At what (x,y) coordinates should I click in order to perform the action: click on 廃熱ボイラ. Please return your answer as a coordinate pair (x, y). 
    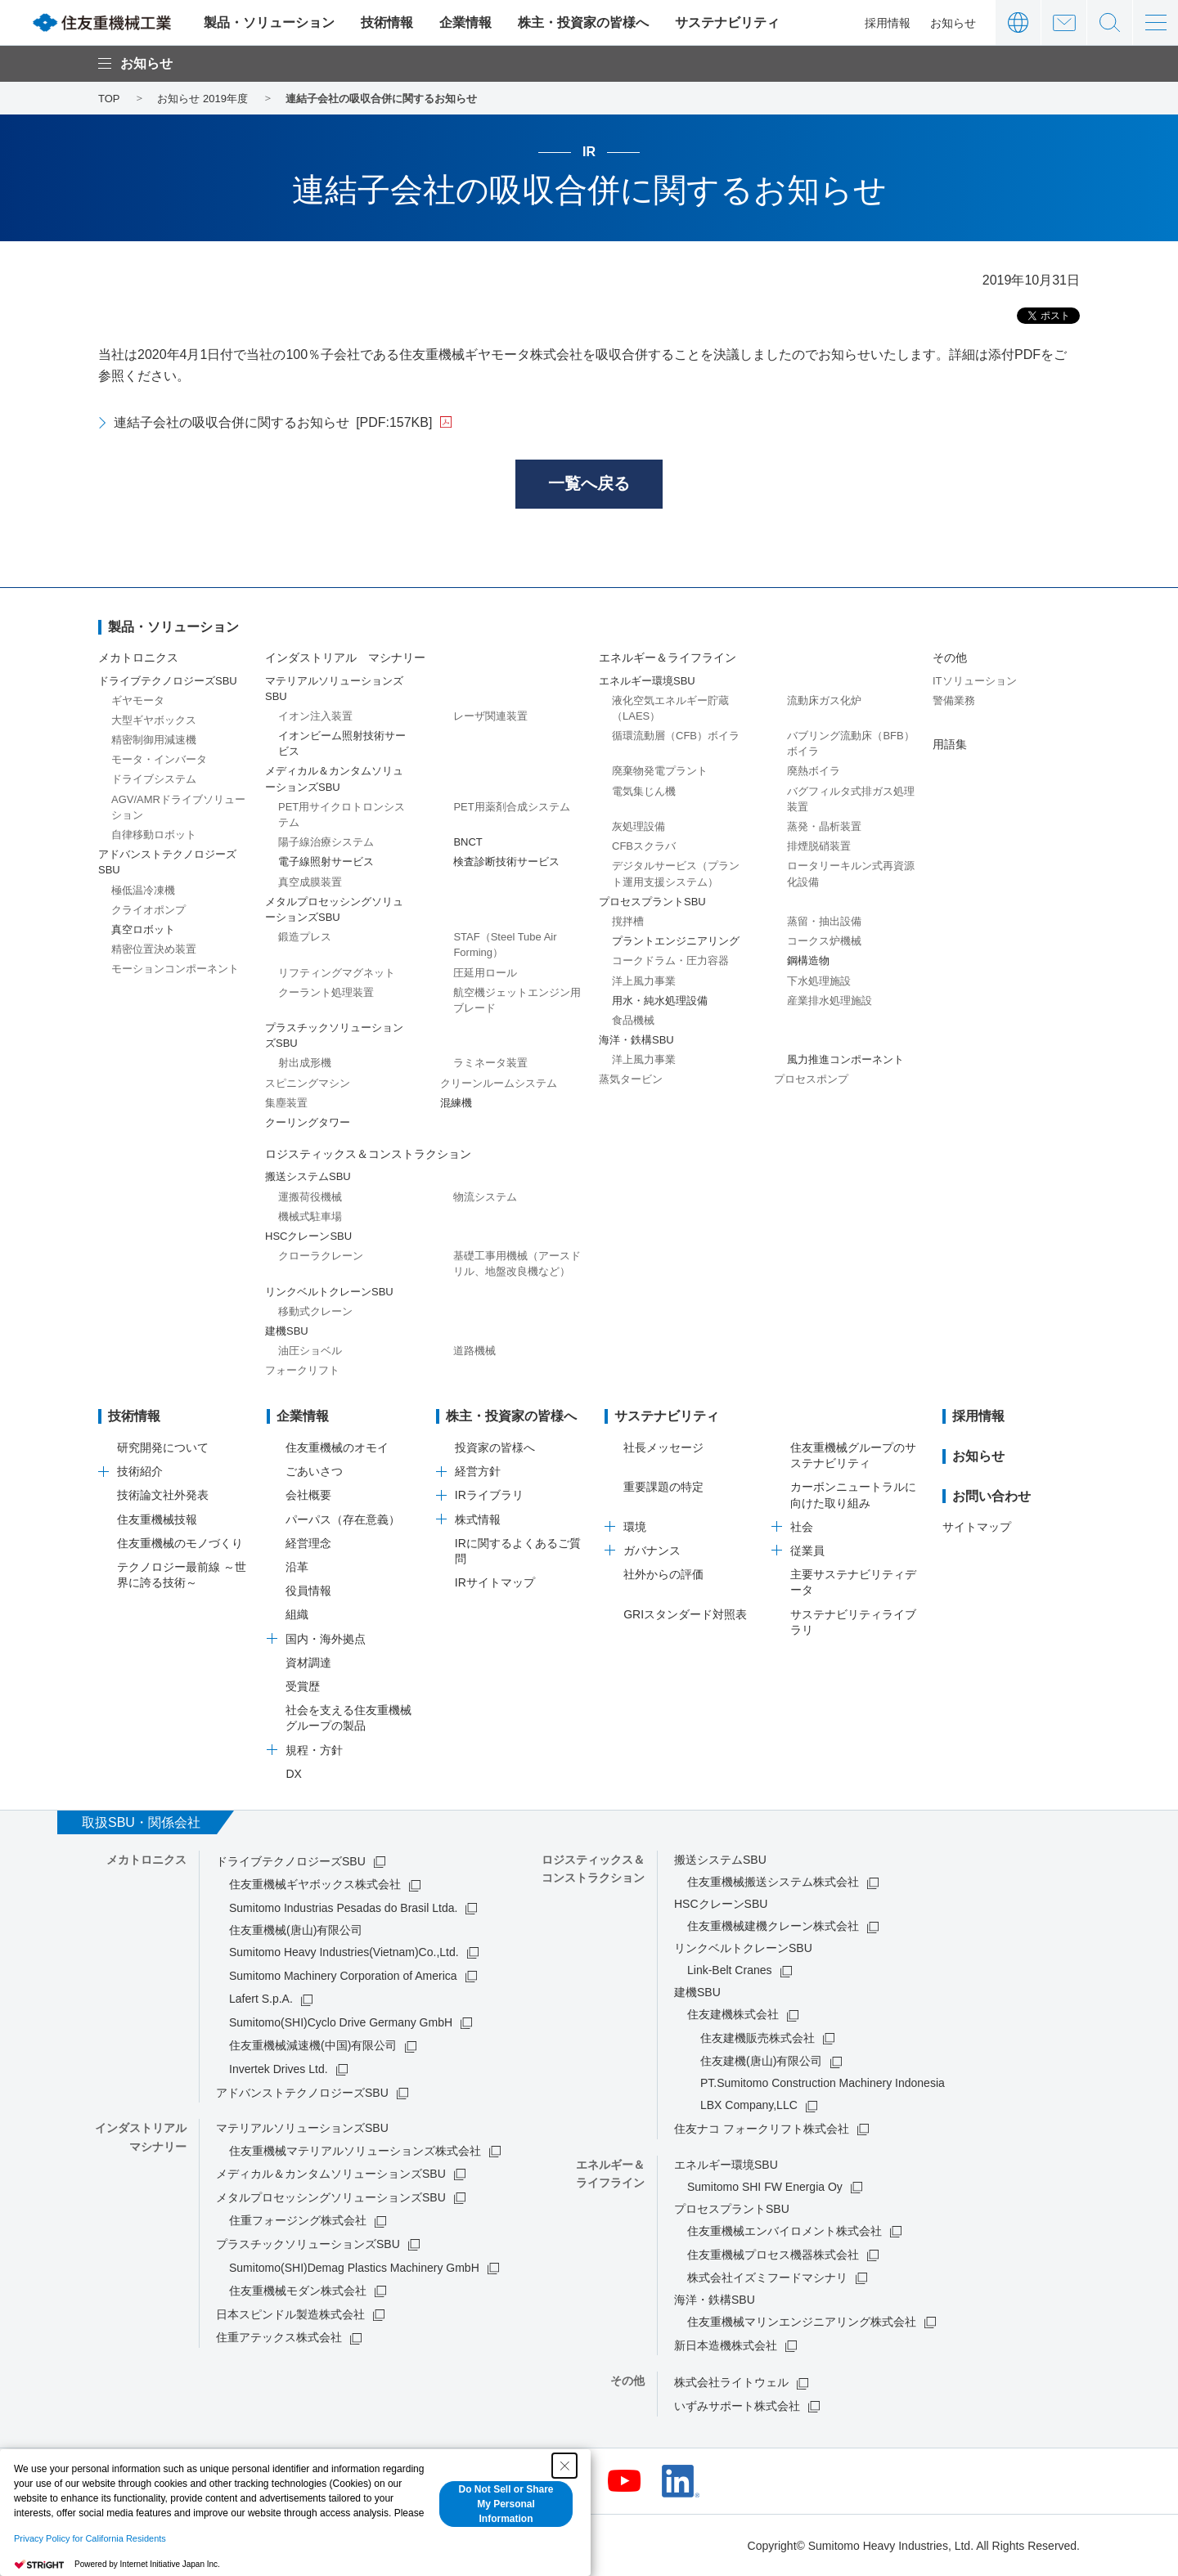
    Looking at the image, I should click on (813, 771).